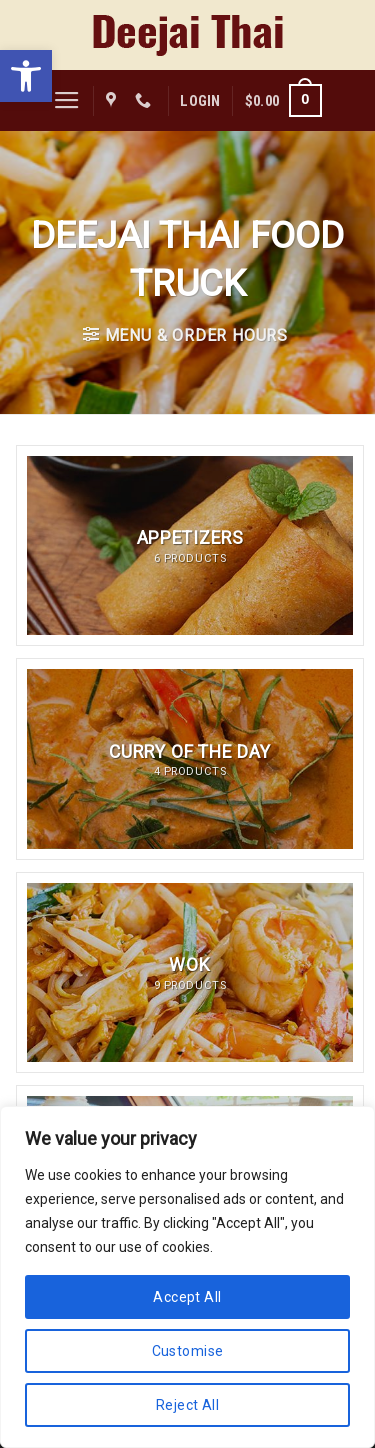 The image size is (375, 1448). Describe the element at coordinates (190, 972) in the screenshot. I see `[Visit product category Wok]` at that location.